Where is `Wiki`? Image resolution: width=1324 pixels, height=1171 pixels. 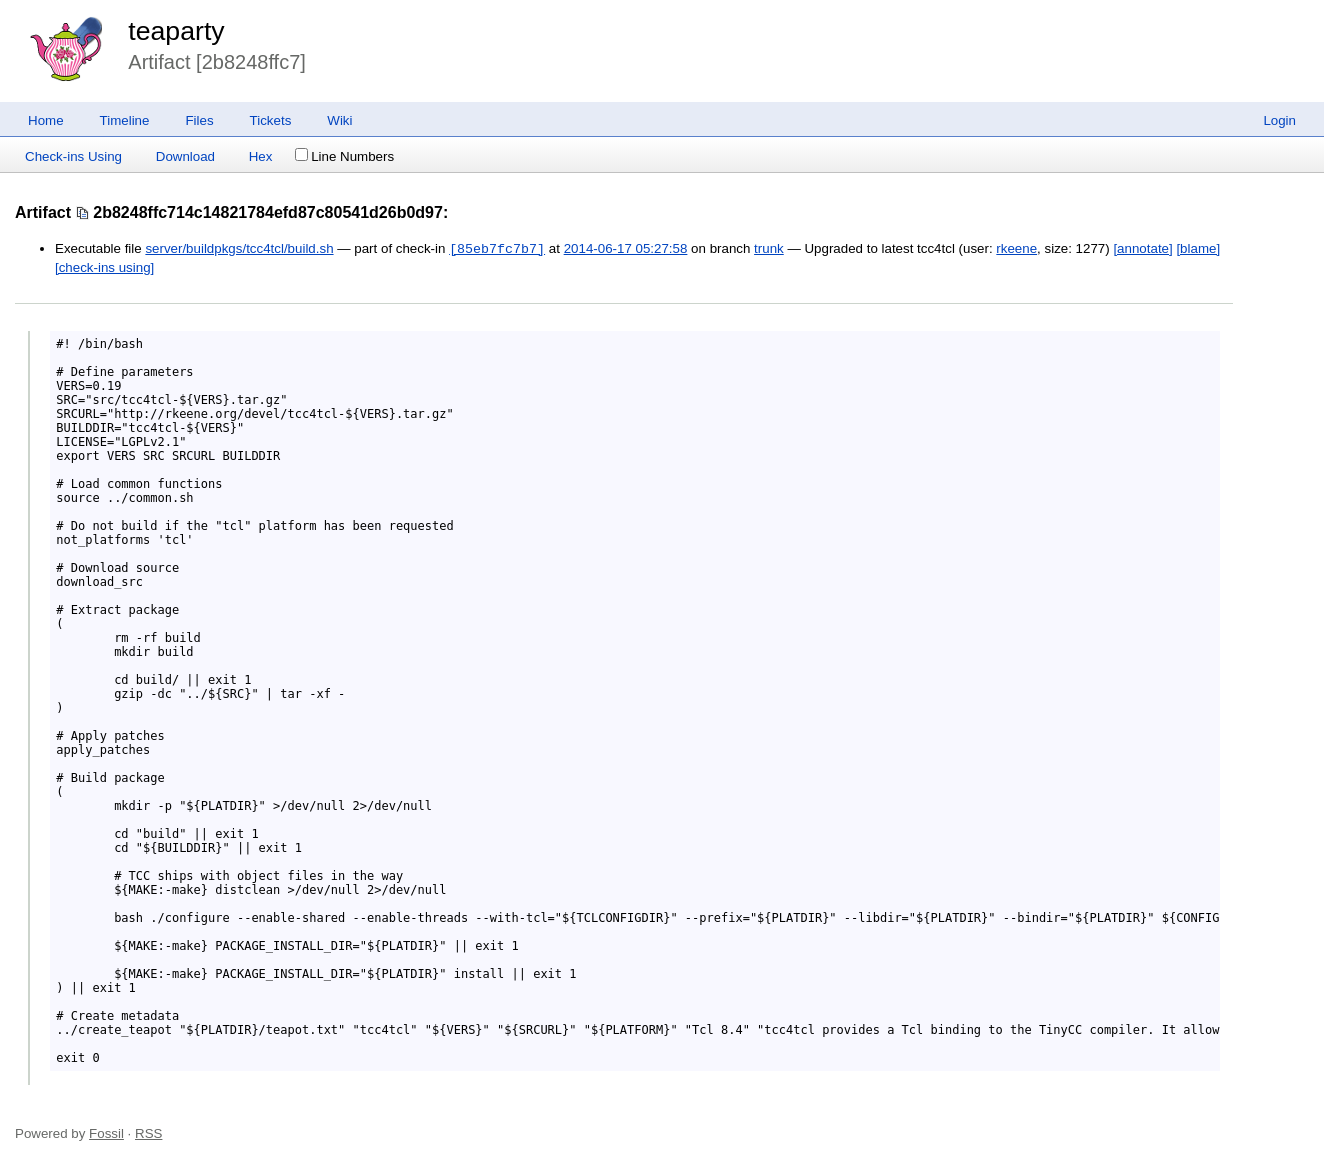 Wiki is located at coordinates (339, 120).